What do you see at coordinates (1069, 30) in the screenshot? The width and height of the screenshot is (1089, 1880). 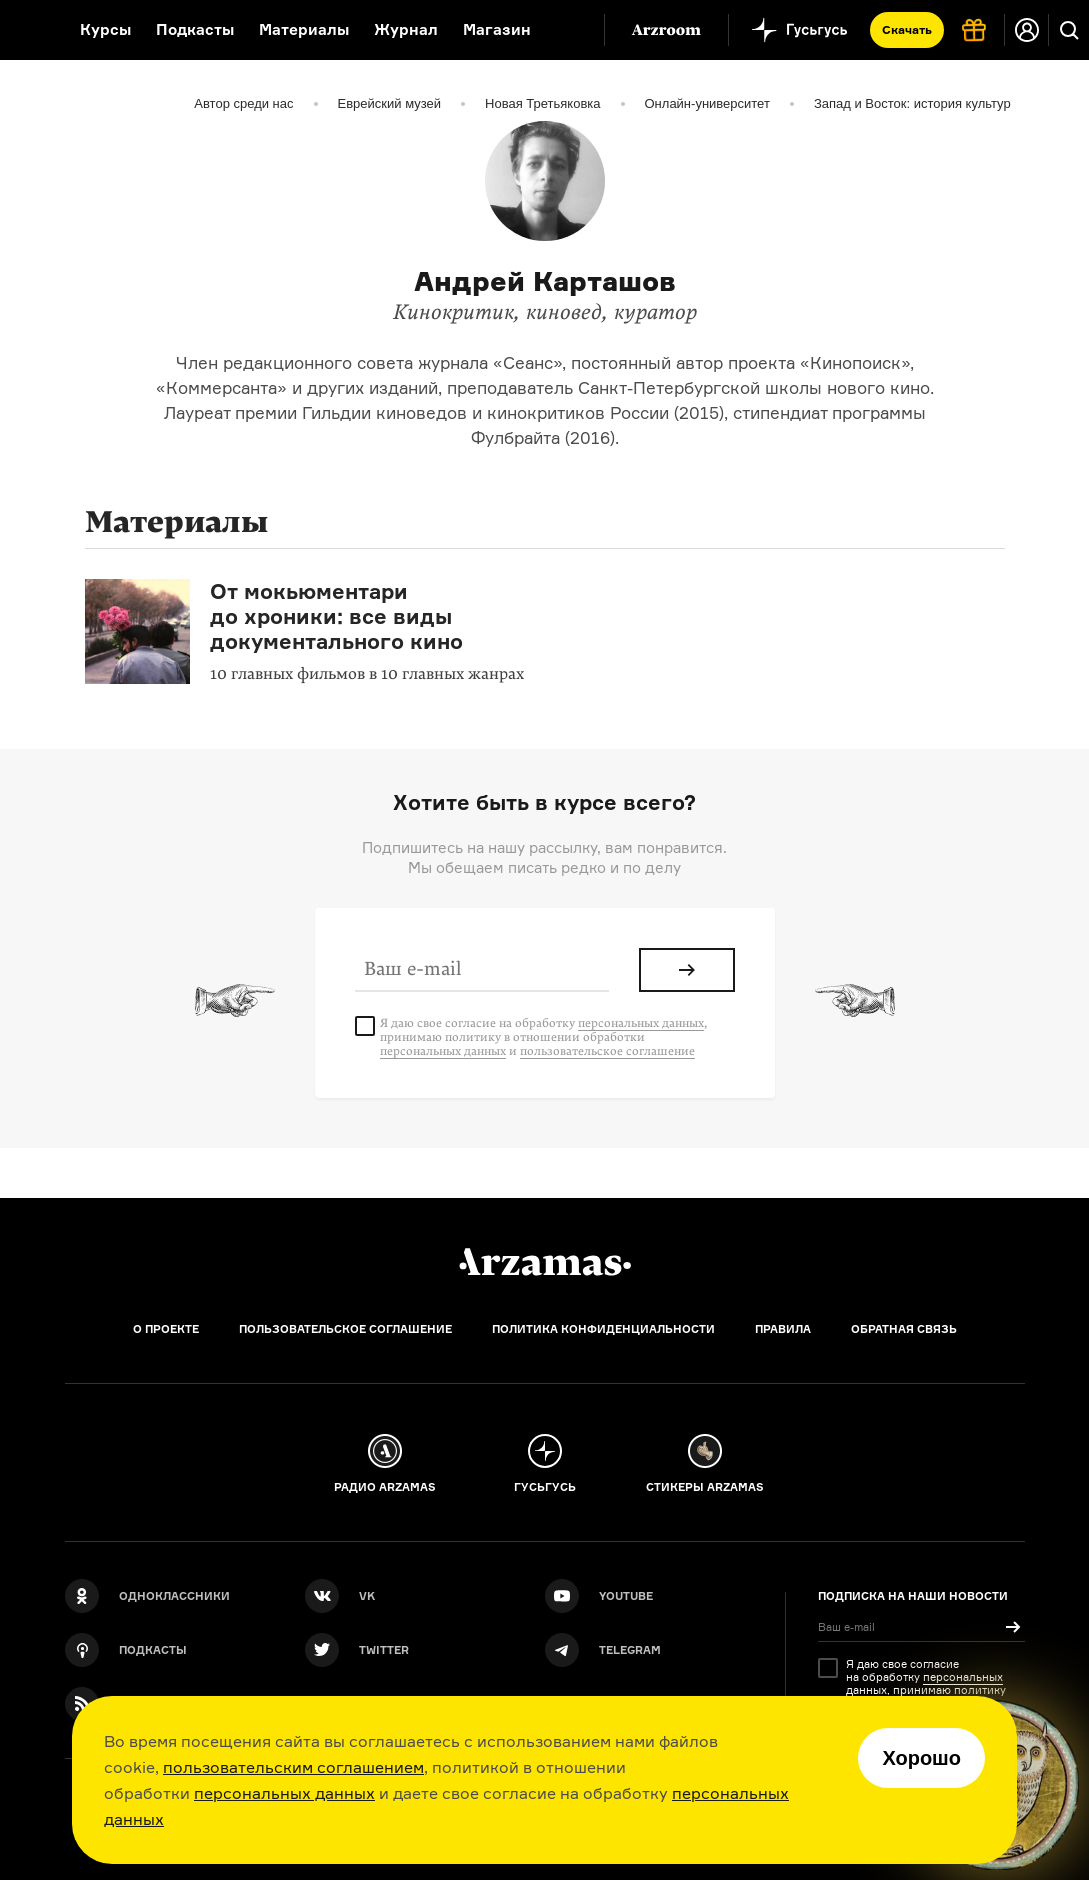 I see `[Поиск]` at bounding box center [1069, 30].